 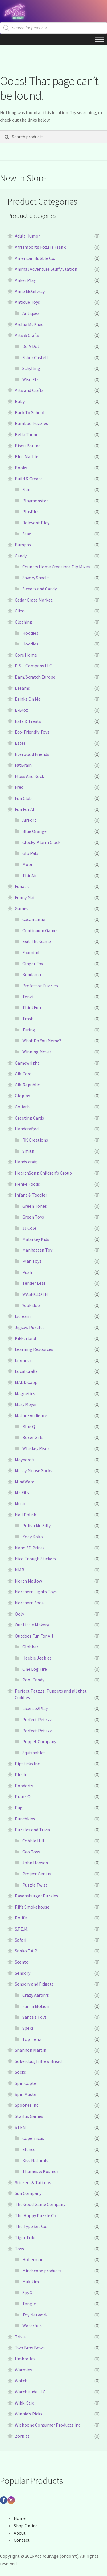 What do you see at coordinates (29, 1603) in the screenshot?
I see `Northern Soda` at bounding box center [29, 1603].